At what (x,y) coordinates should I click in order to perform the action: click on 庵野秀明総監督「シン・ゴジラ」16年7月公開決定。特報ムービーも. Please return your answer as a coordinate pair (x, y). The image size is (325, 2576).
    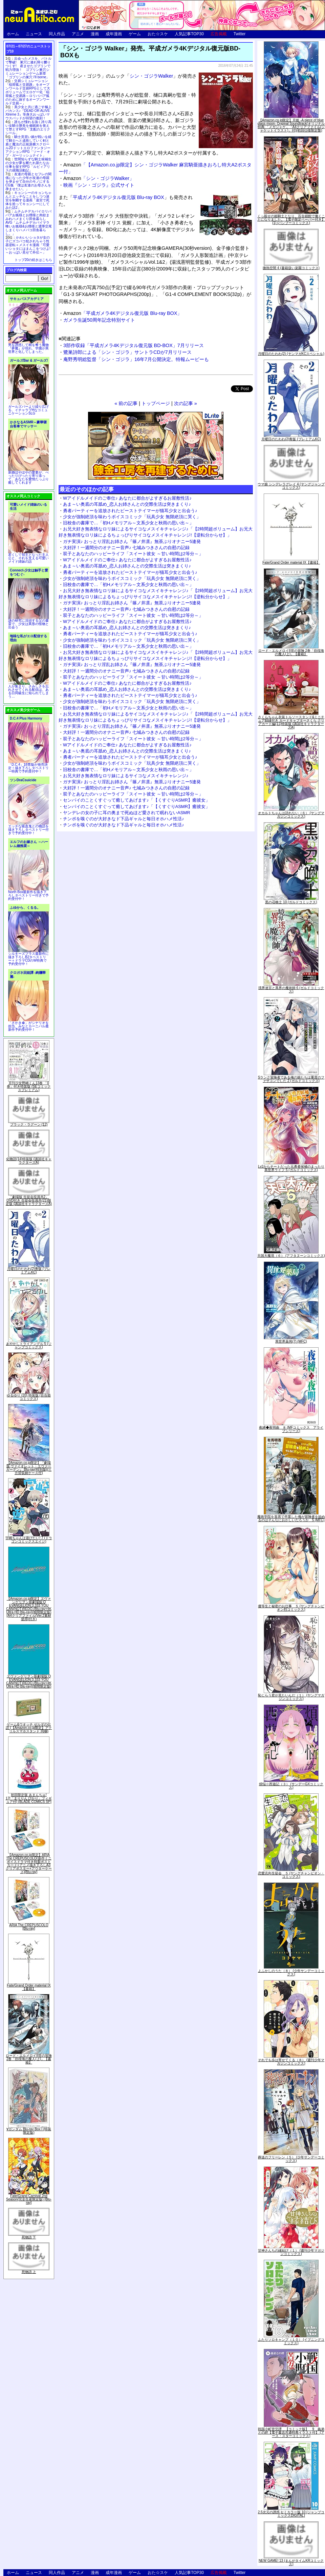
    Looking at the image, I should click on (136, 359).